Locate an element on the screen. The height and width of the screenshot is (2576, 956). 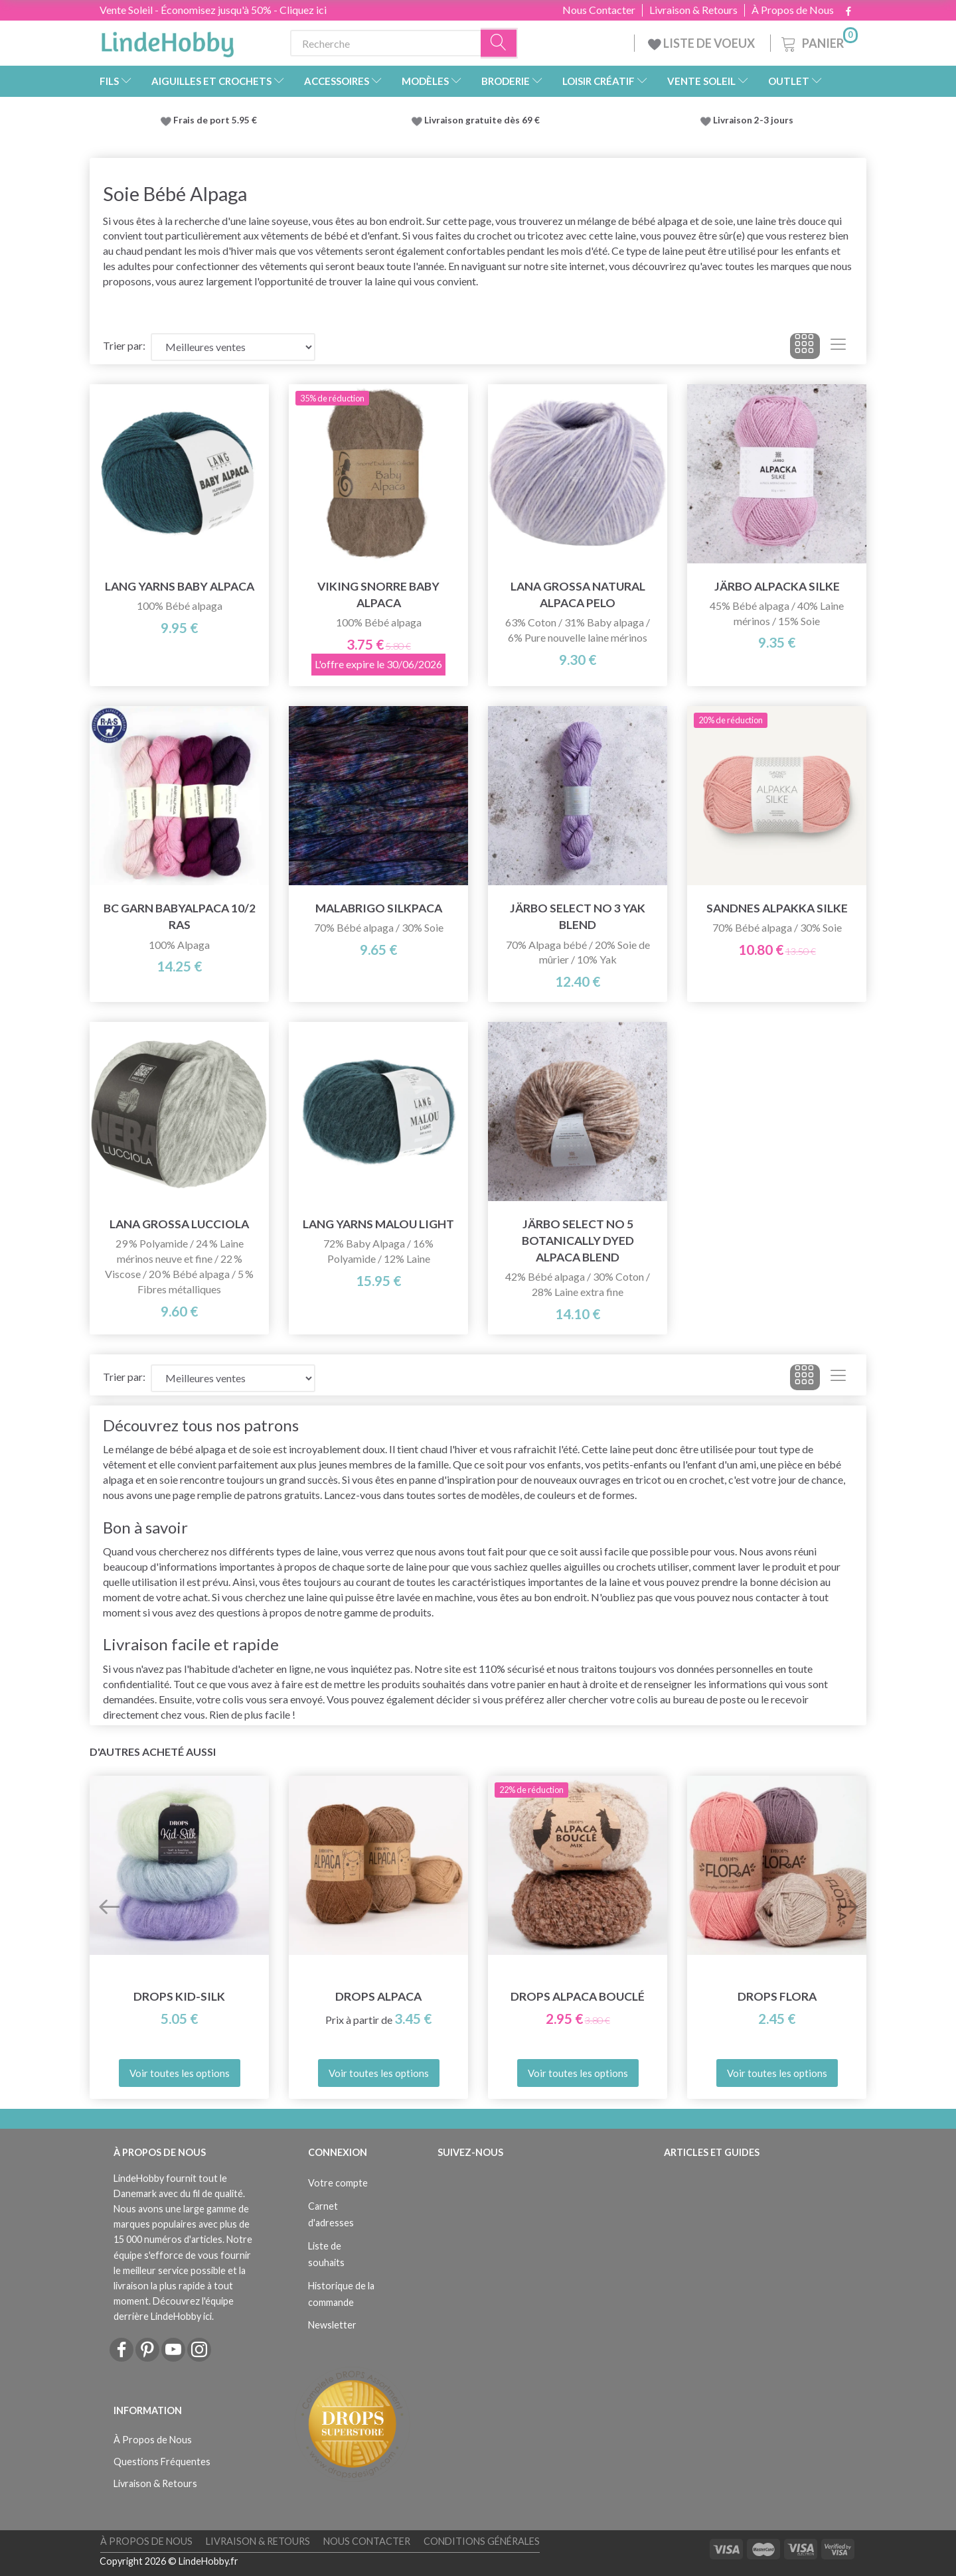
LISTE DE VOEUX is located at coordinates (702, 43).